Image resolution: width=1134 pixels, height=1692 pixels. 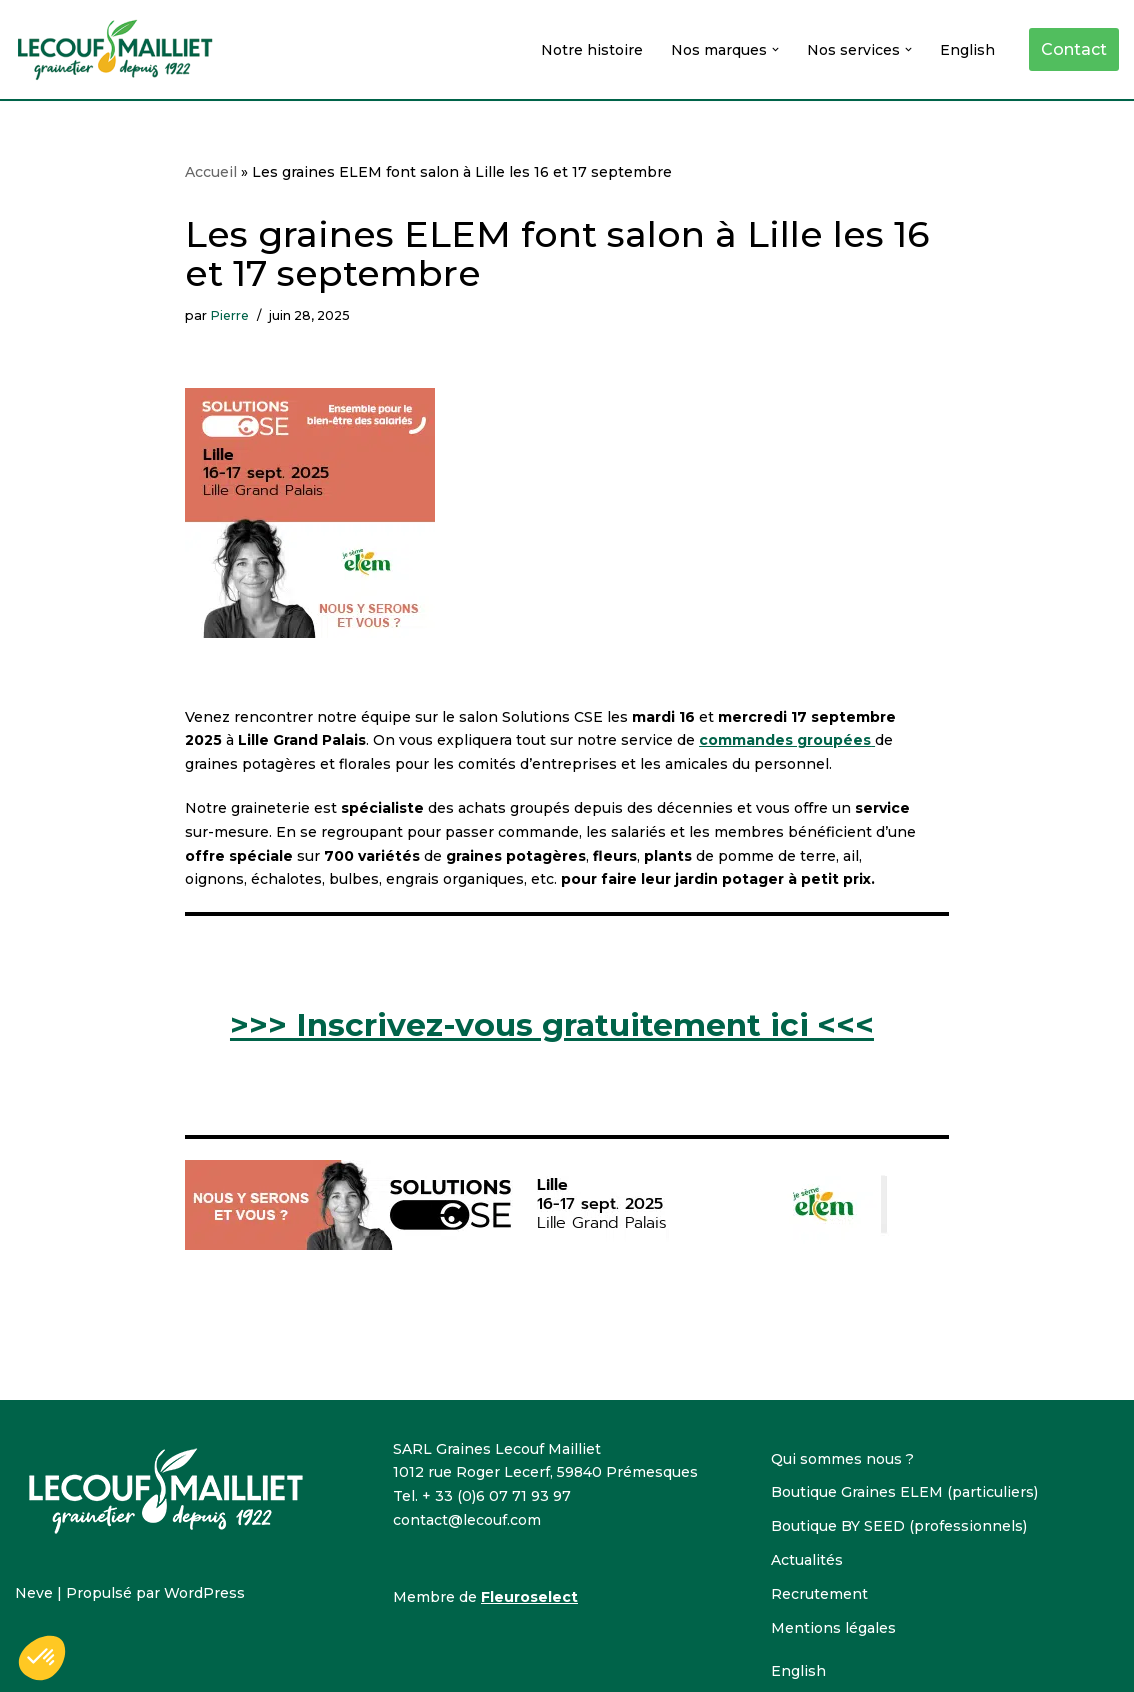 What do you see at coordinates (833, 1628) in the screenshot?
I see `Mentions légales` at bounding box center [833, 1628].